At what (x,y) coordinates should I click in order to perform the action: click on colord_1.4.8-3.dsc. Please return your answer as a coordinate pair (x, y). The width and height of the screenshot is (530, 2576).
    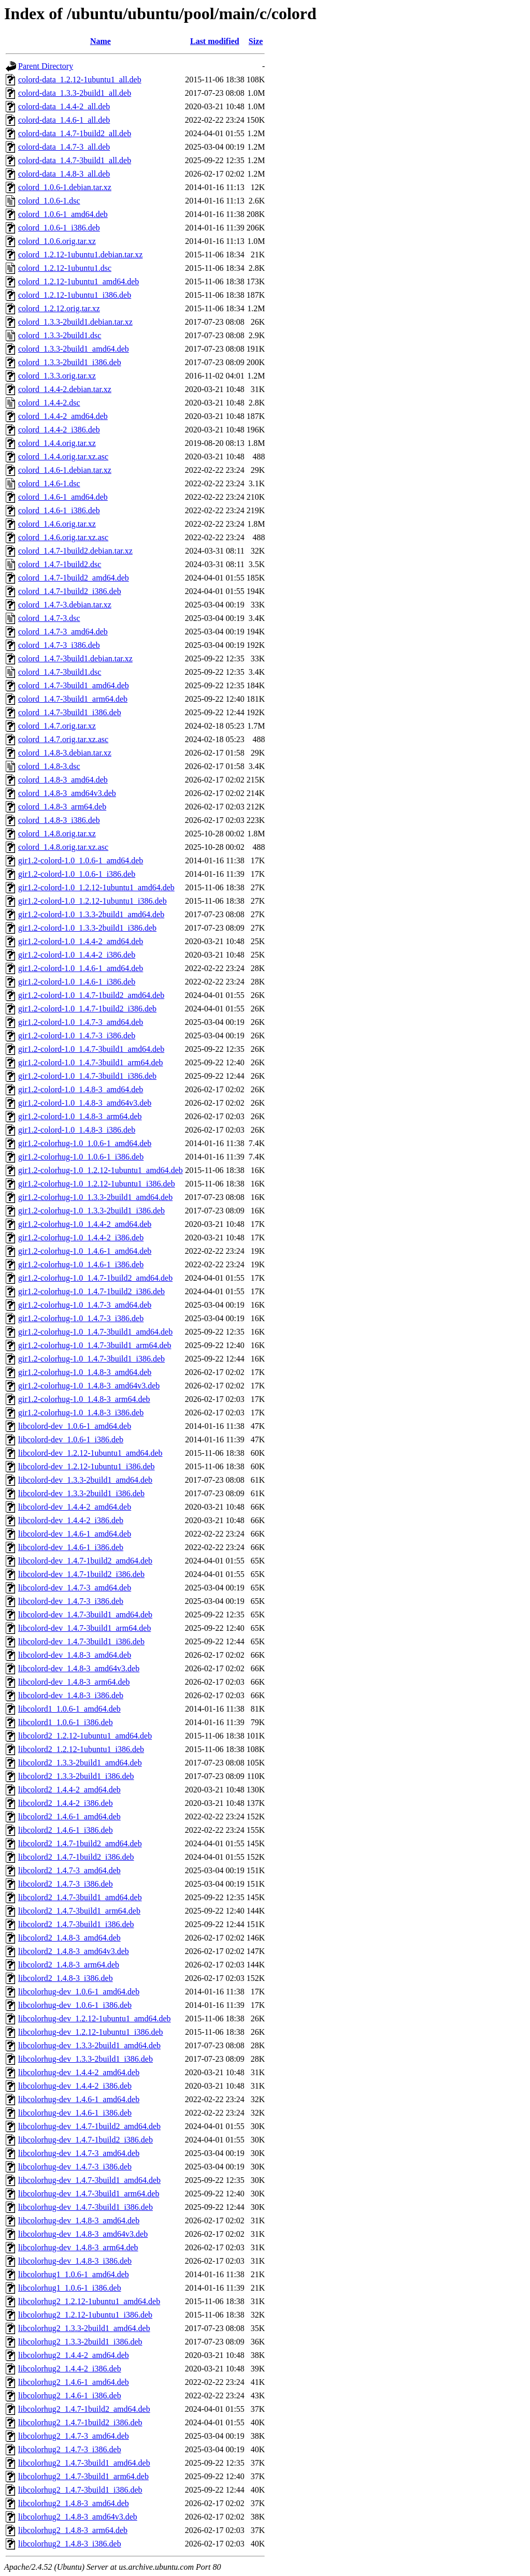
    Looking at the image, I should click on (49, 766).